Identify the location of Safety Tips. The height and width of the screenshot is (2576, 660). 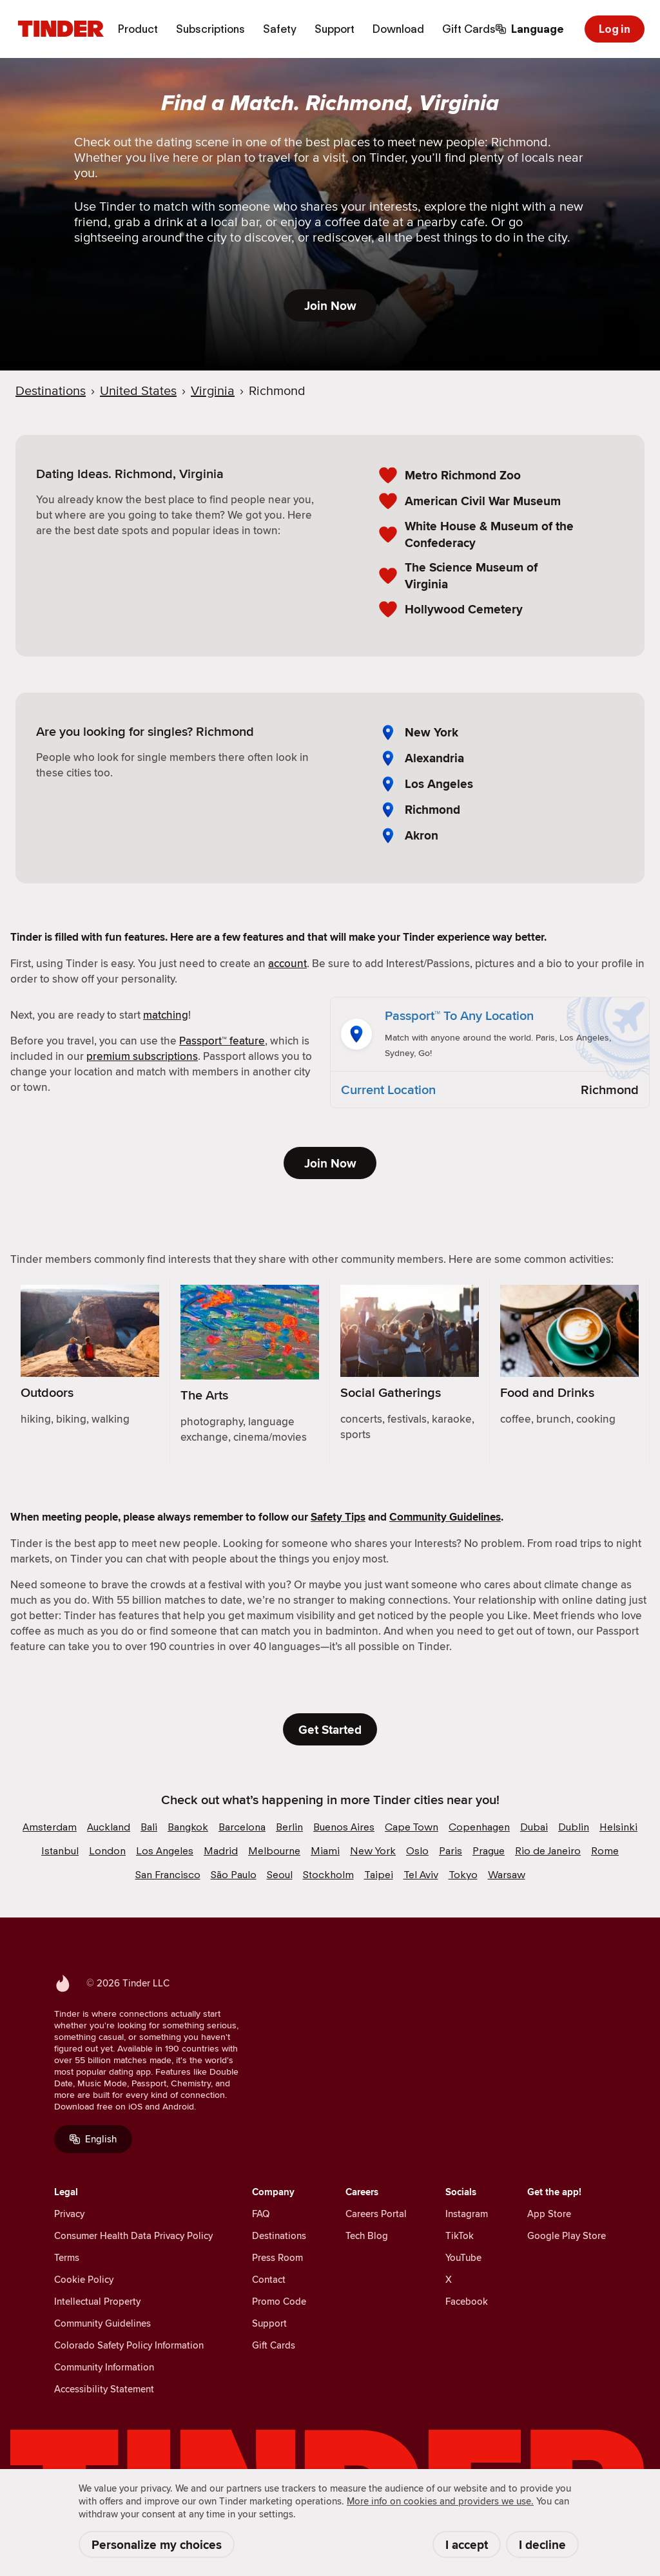
(338, 1517).